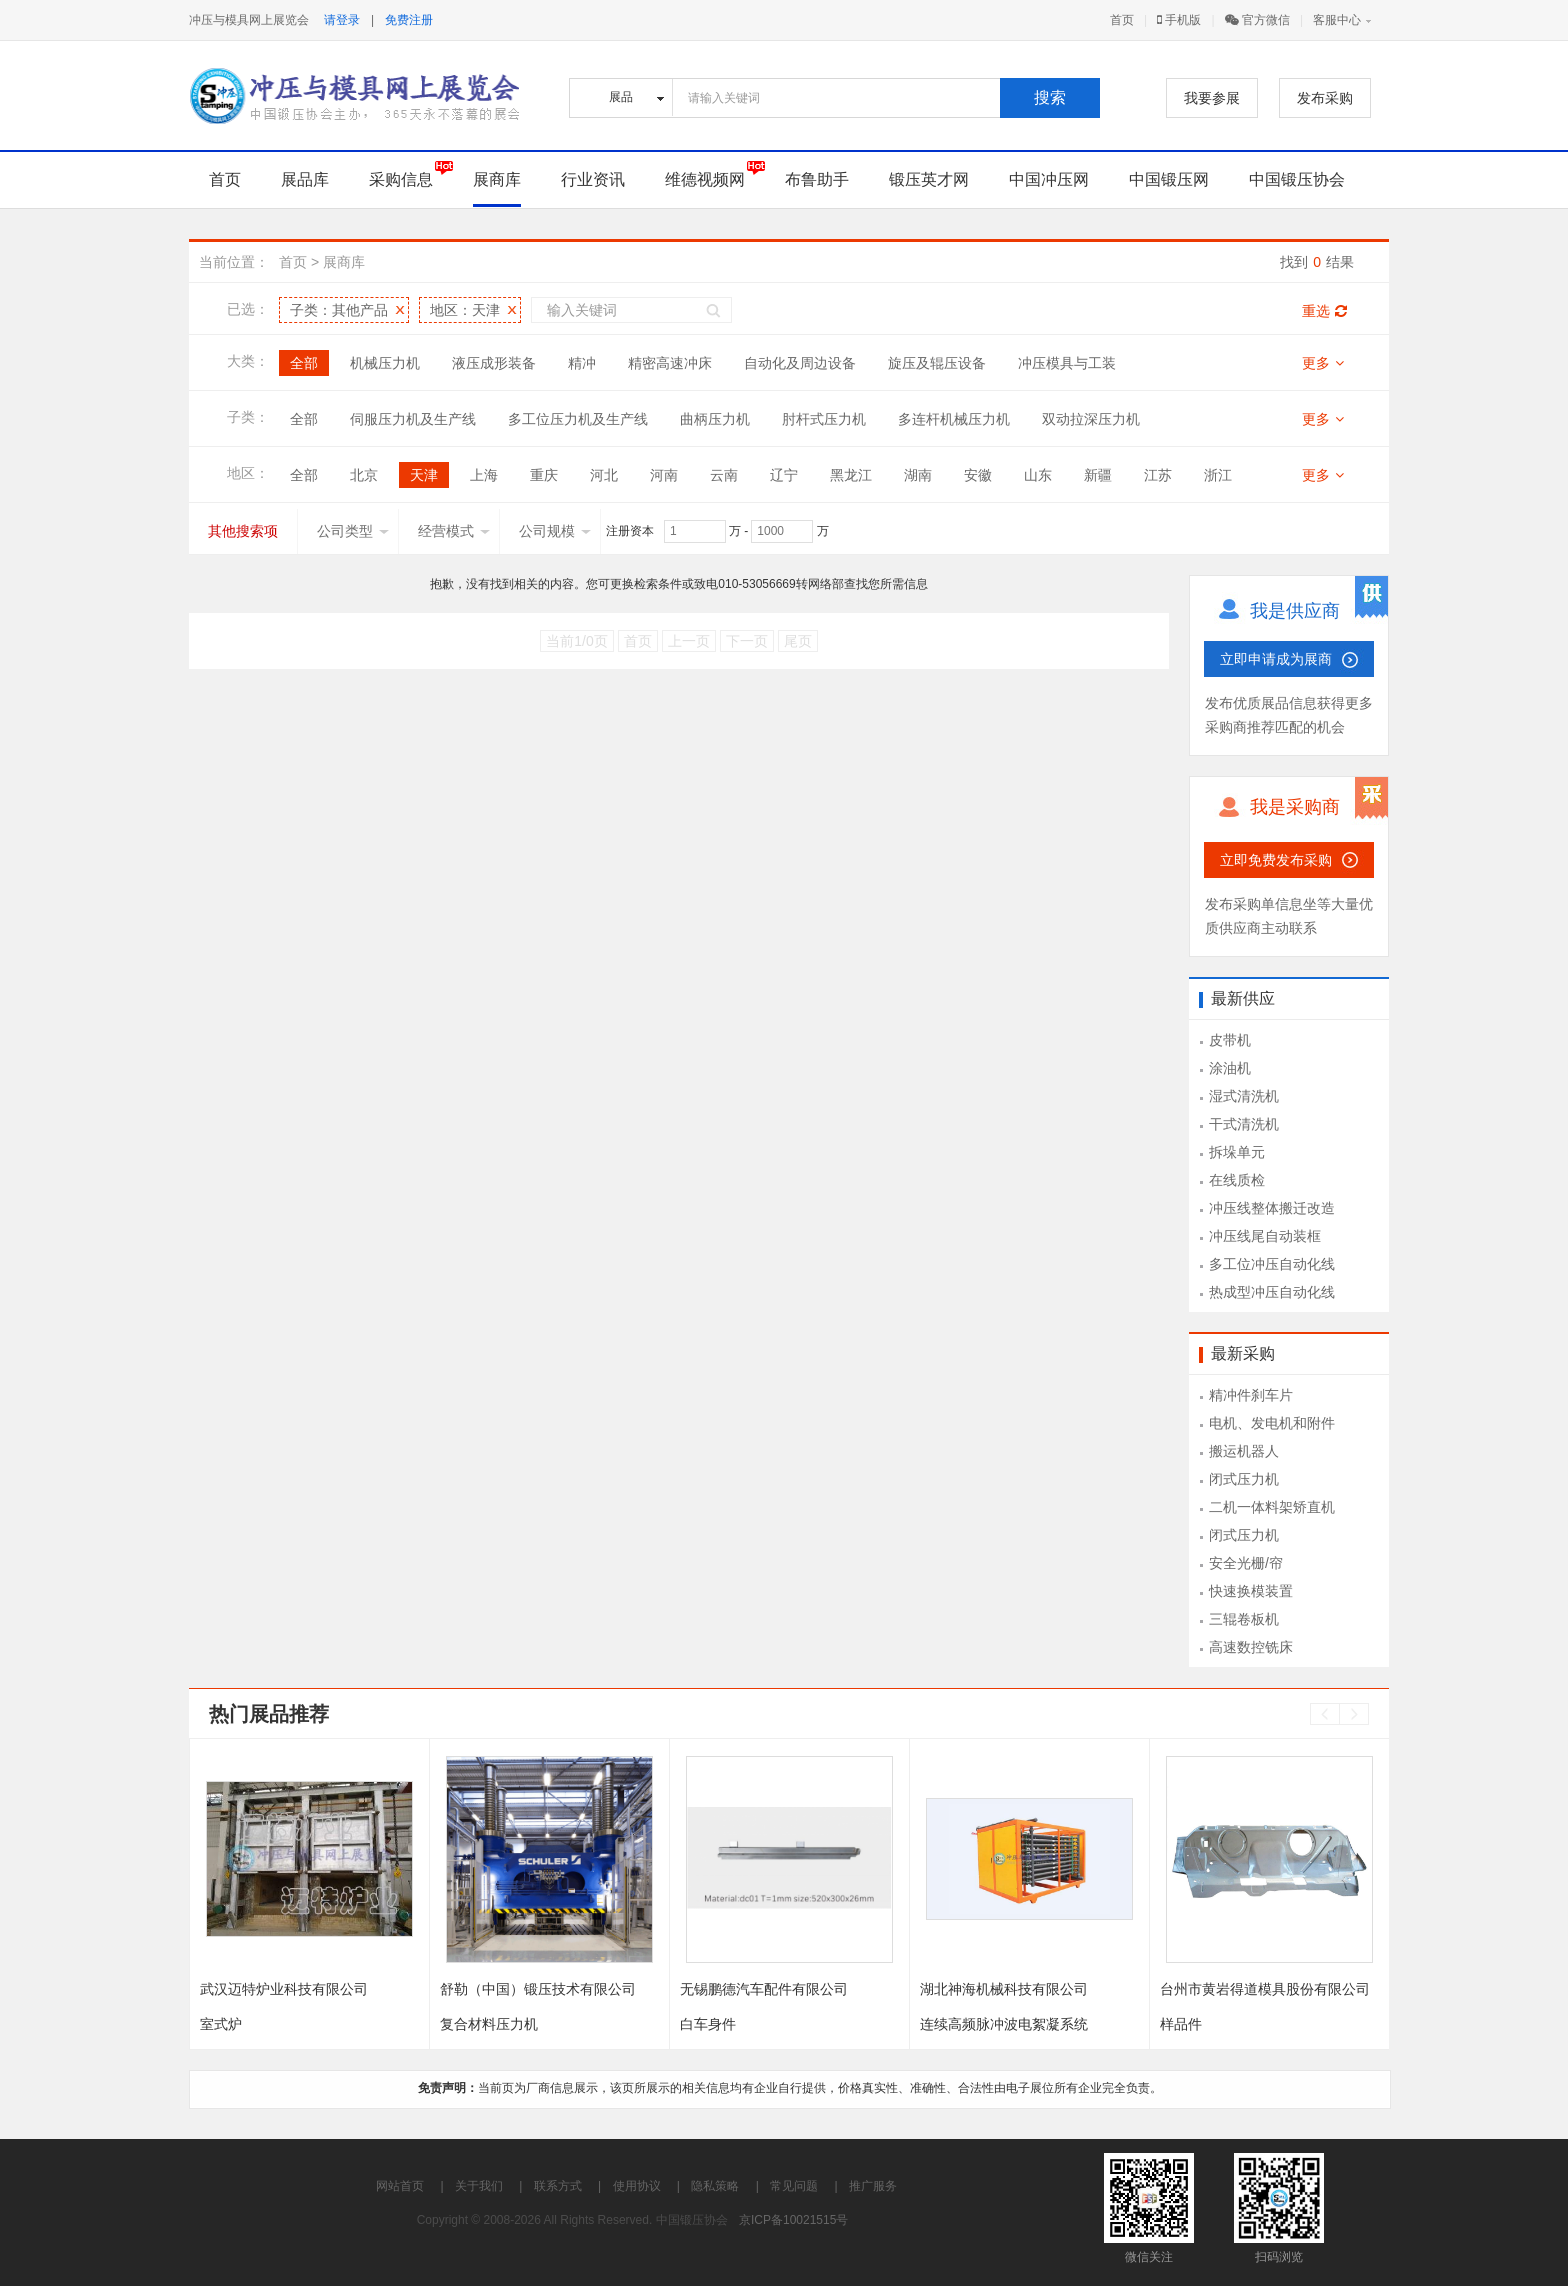 This screenshot has width=1568, height=2286. What do you see at coordinates (929, 179) in the screenshot?
I see `锻压英才网` at bounding box center [929, 179].